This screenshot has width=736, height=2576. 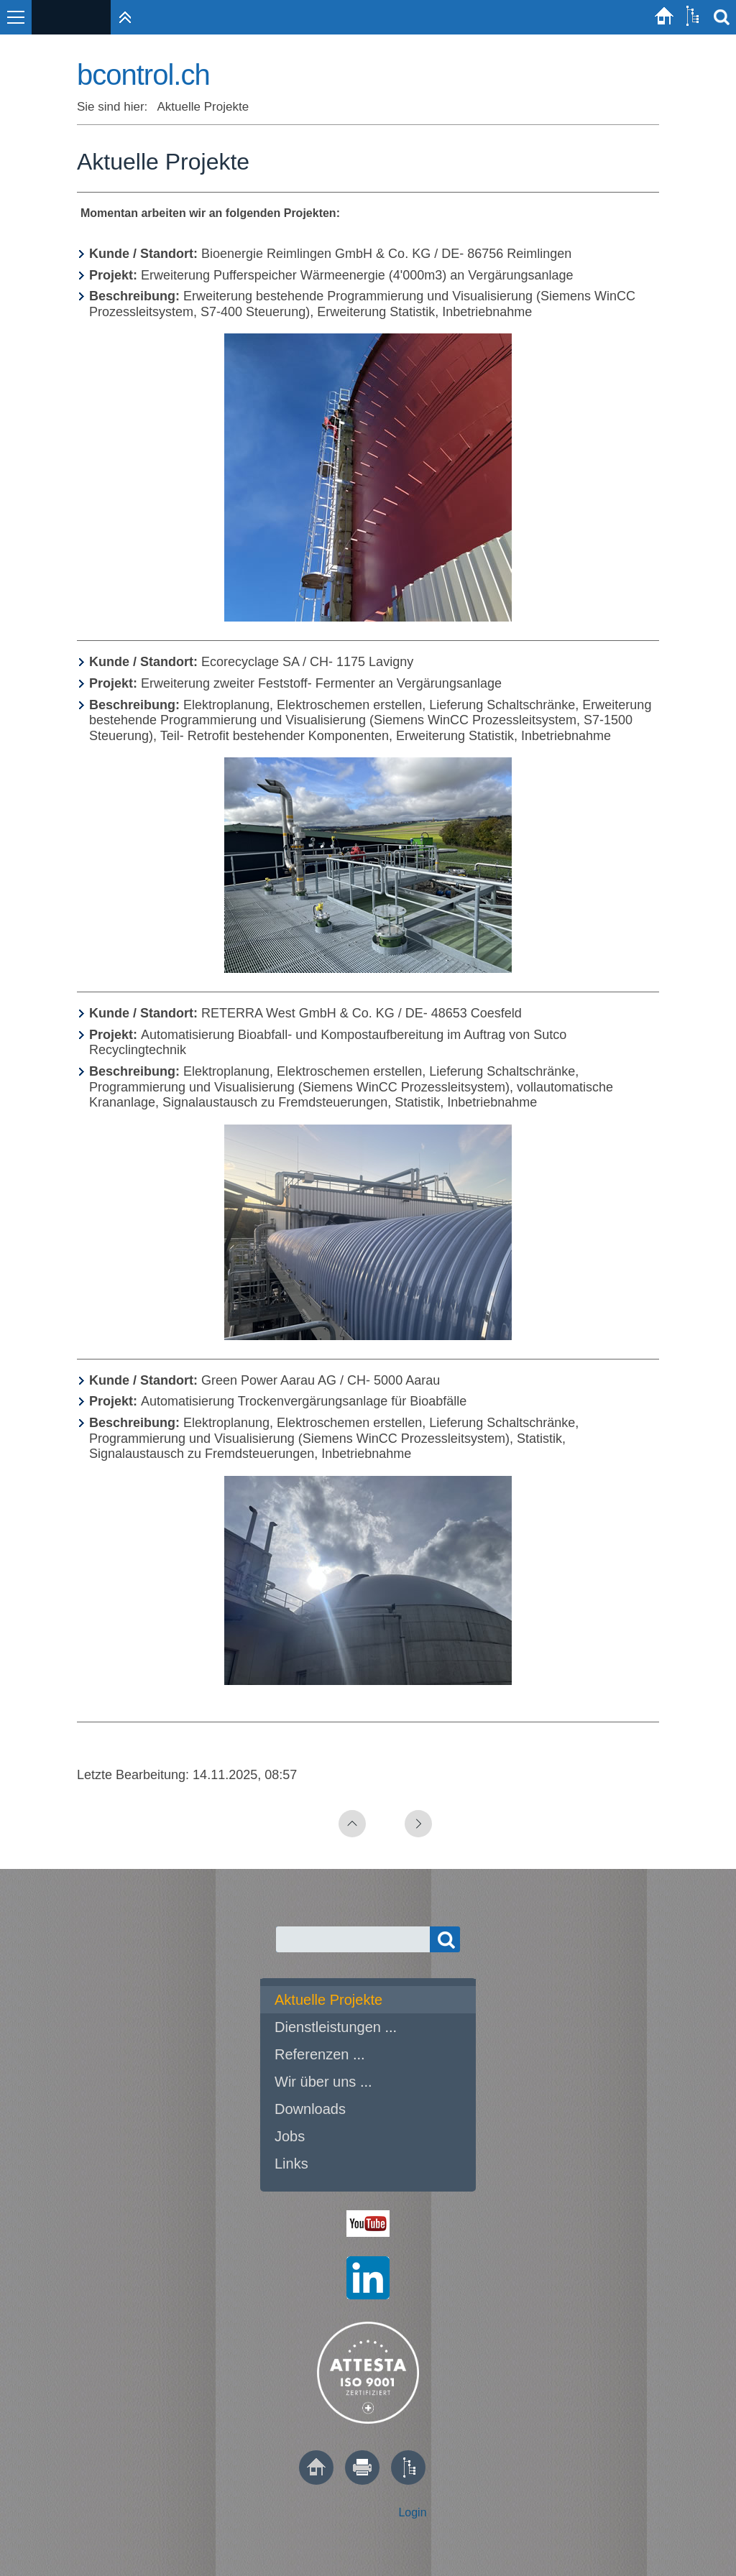 What do you see at coordinates (315, 2082) in the screenshot?
I see `Wir über uns` at bounding box center [315, 2082].